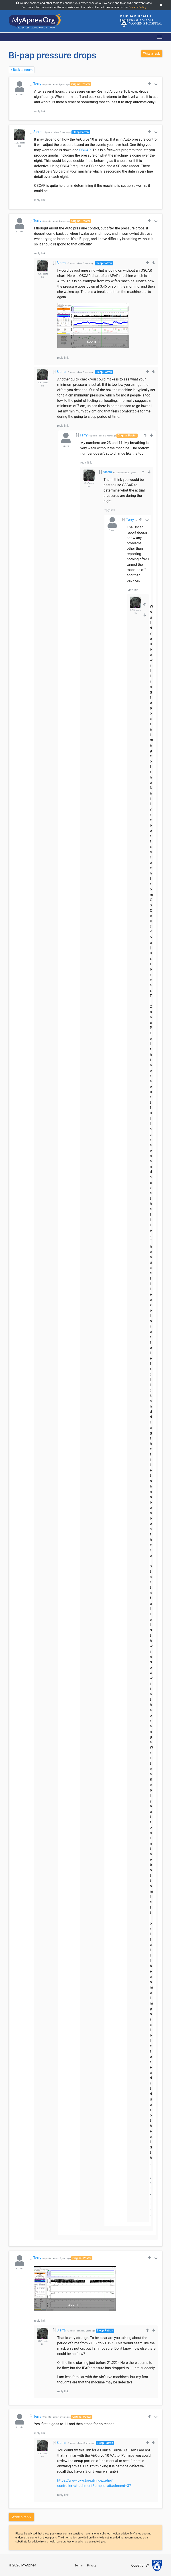  What do you see at coordinates (43, 111) in the screenshot?
I see `link` at bounding box center [43, 111].